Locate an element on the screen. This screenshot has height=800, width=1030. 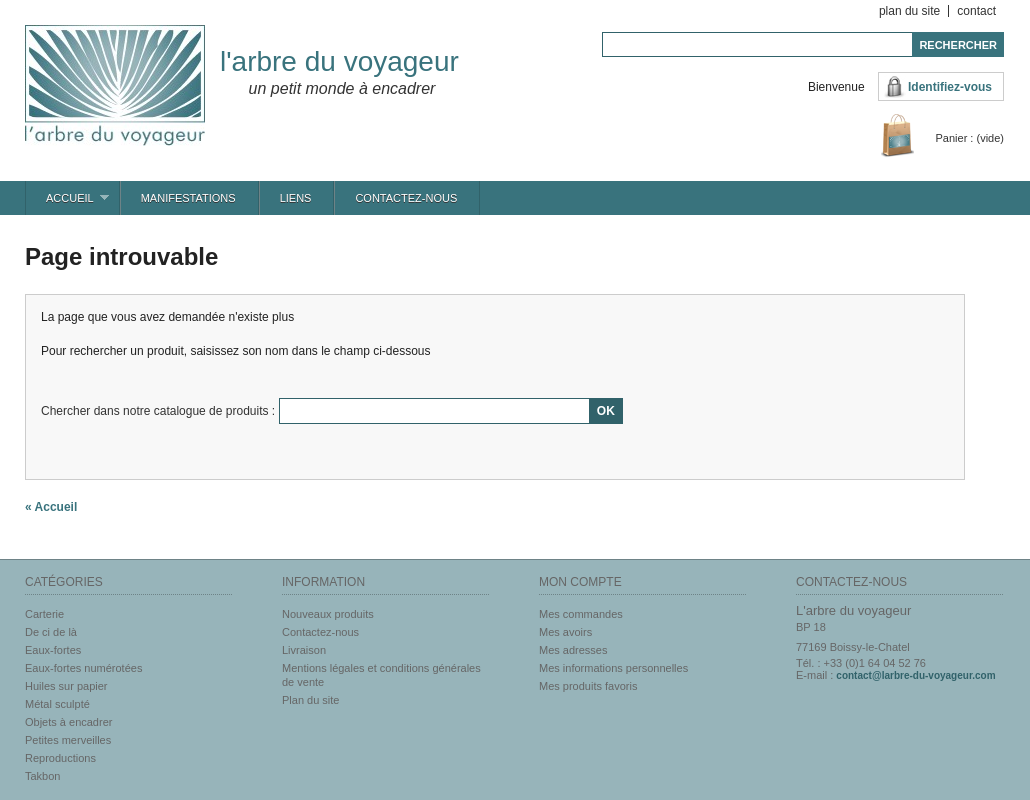
Mon compte is located at coordinates (580, 582).